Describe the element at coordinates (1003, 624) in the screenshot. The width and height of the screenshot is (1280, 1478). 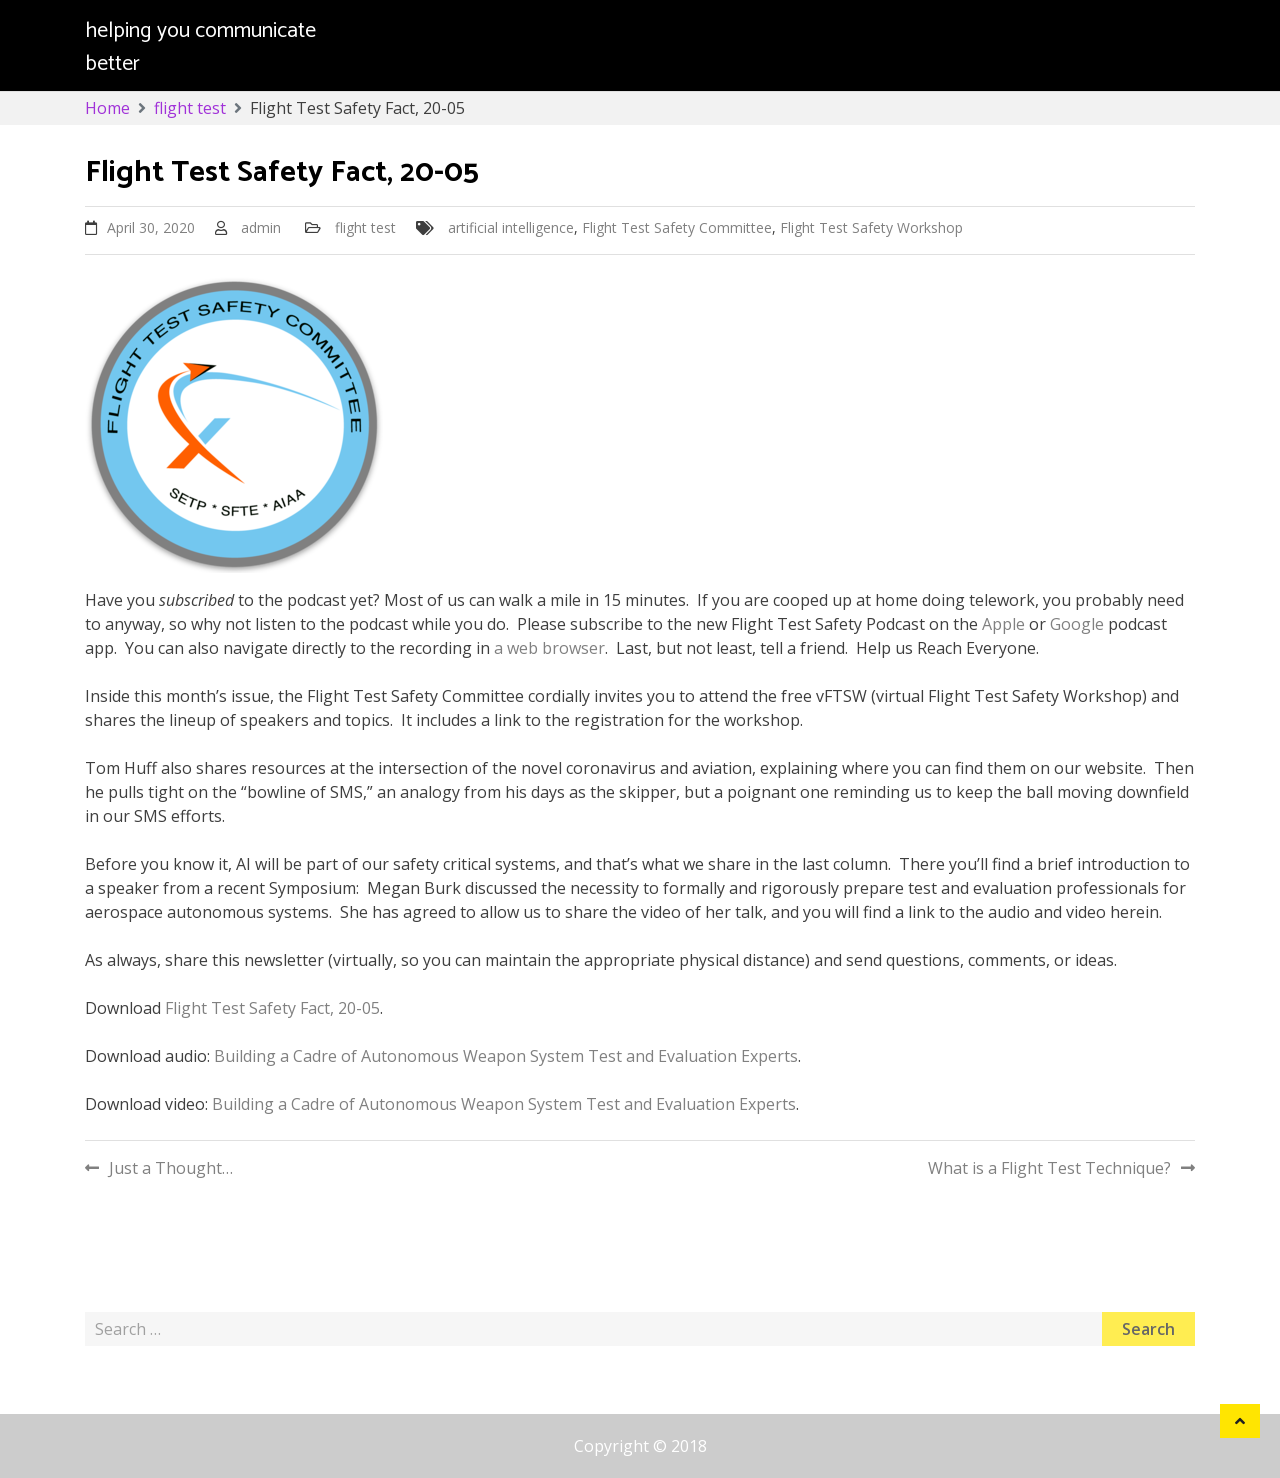
I see `Apple` at that location.